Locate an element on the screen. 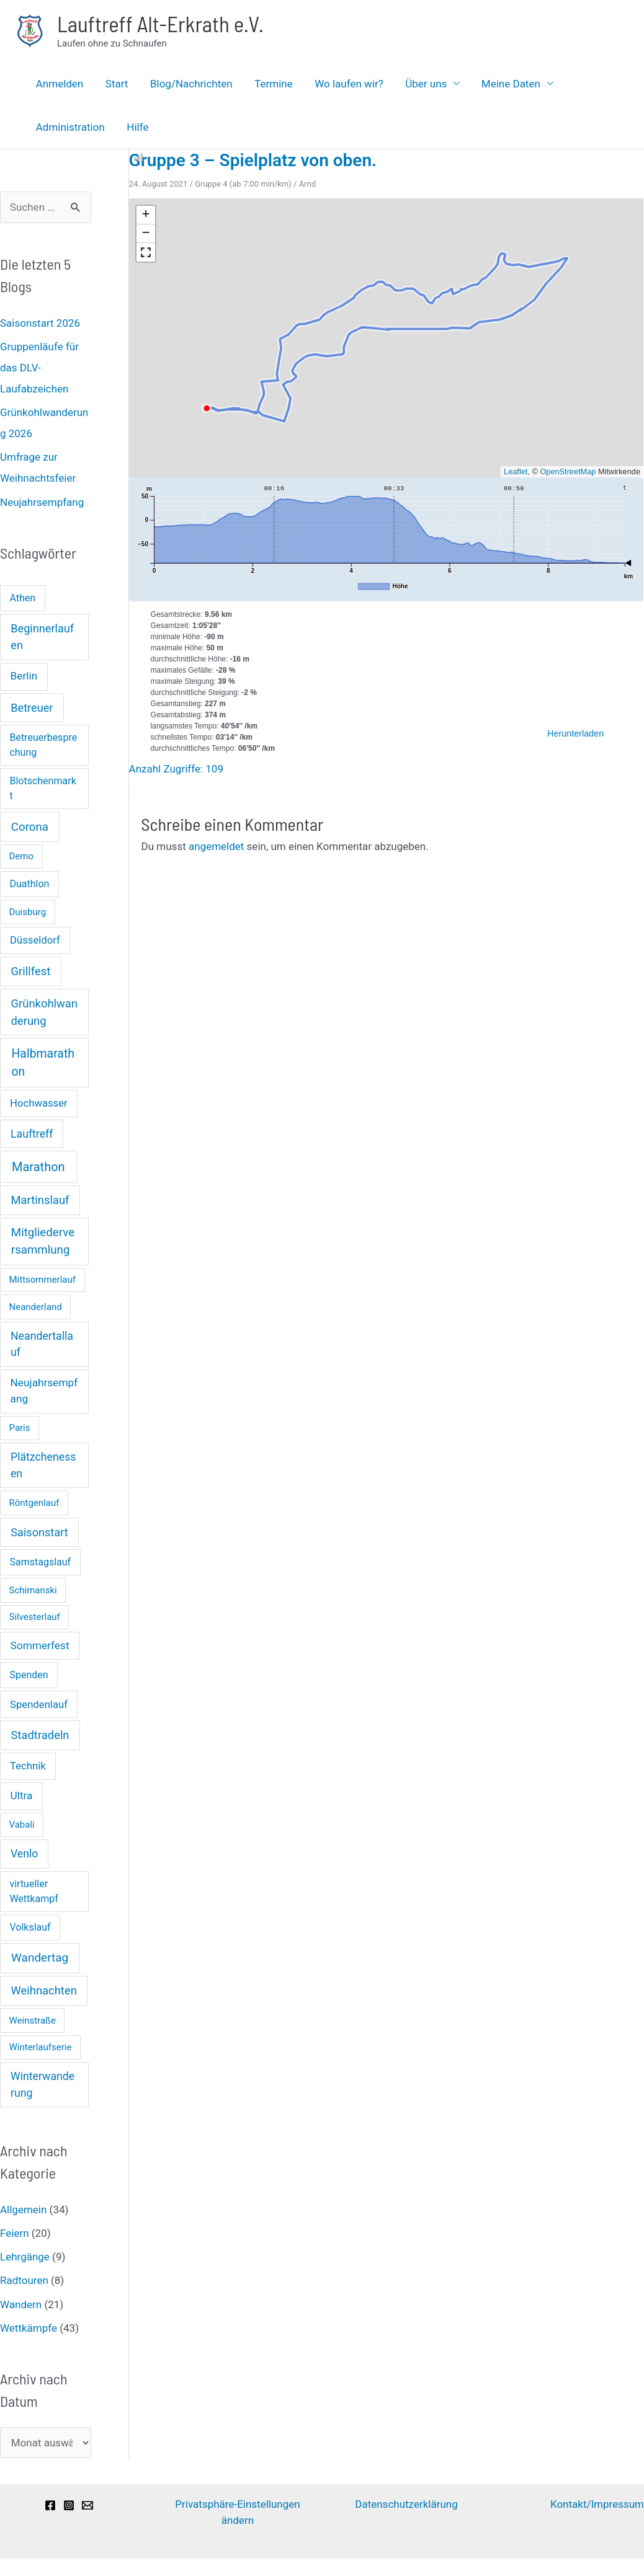 Image resolution: width=644 pixels, height=2576 pixels. Allgemein is located at coordinates (23, 2209).